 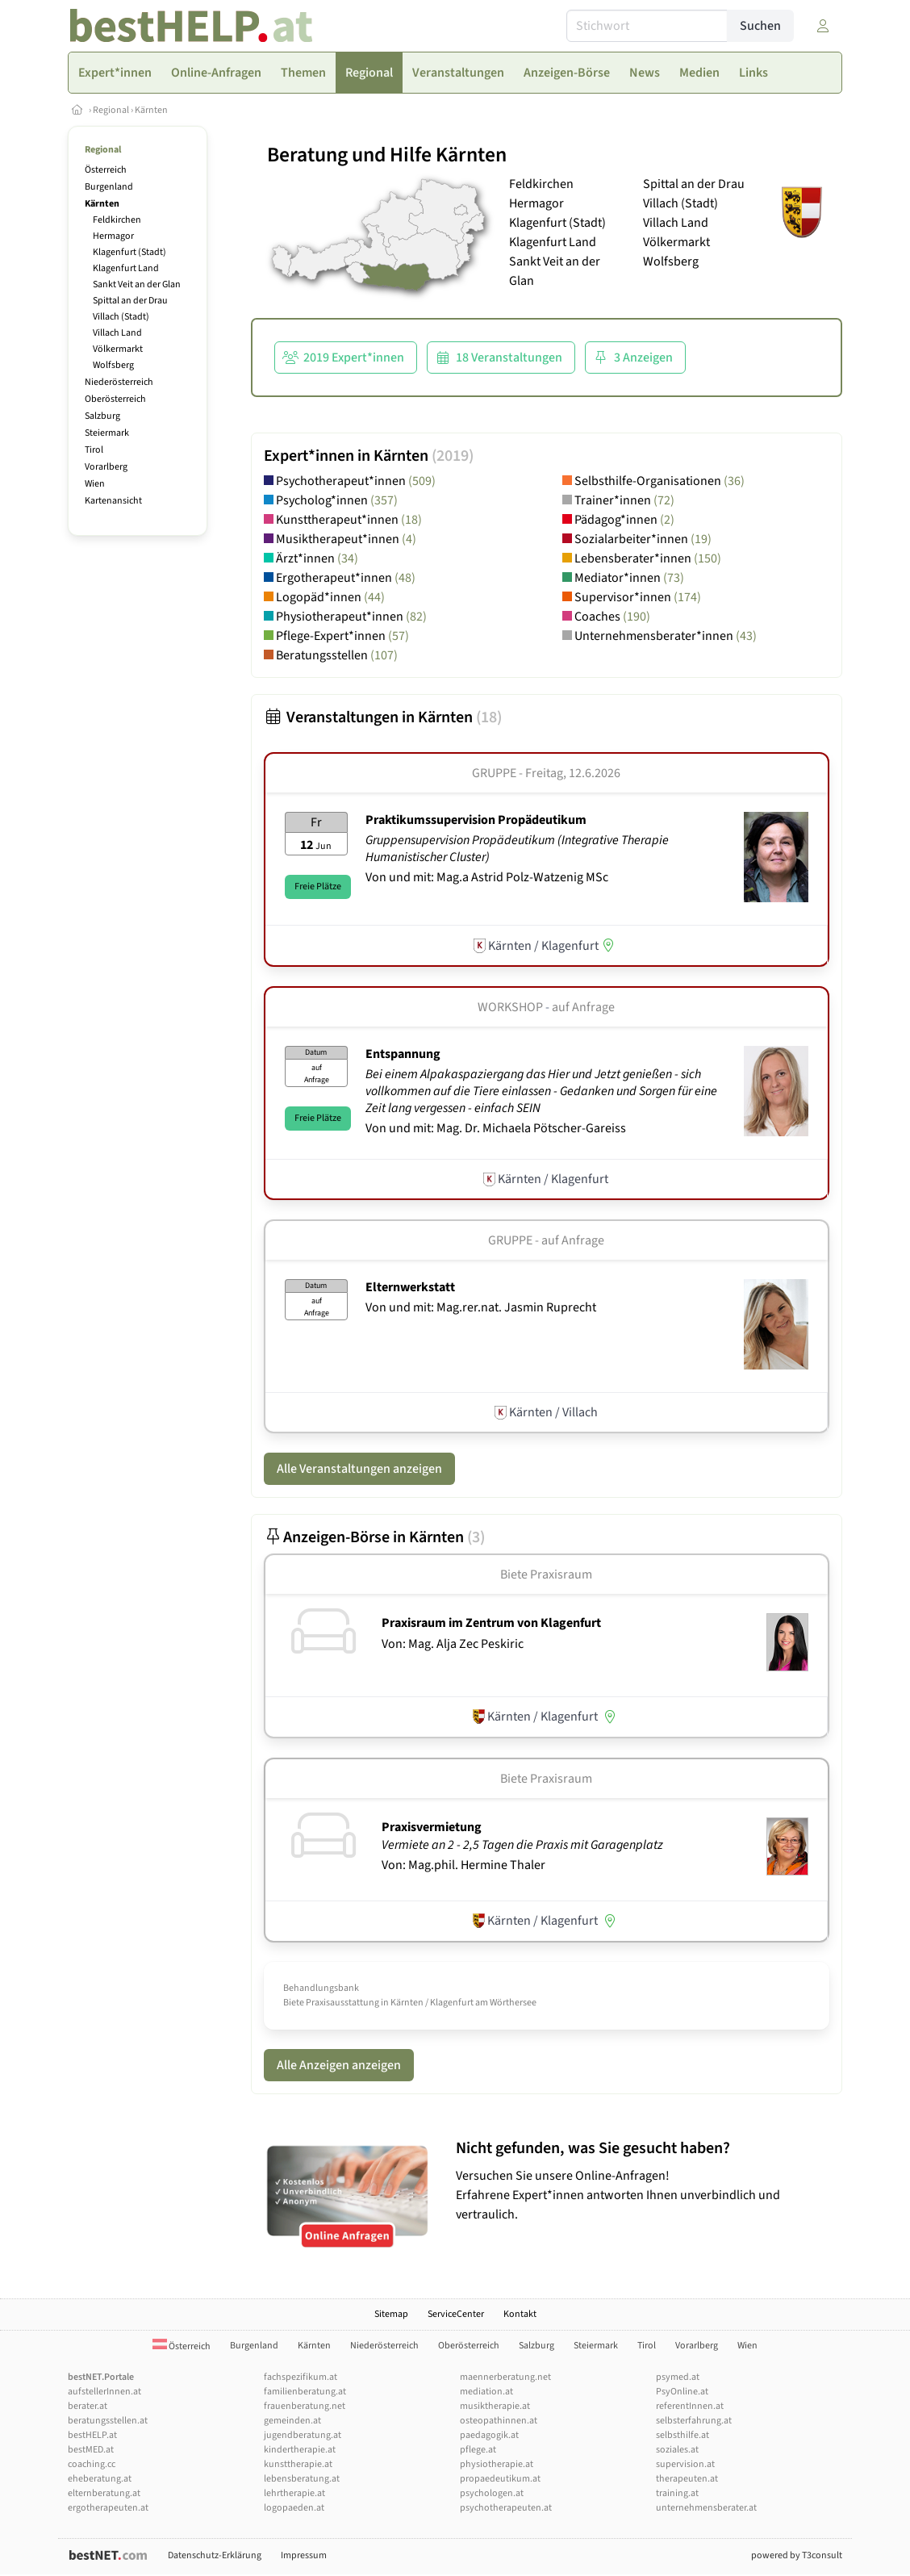 What do you see at coordinates (300, 2450) in the screenshot?
I see `kindertherapie.at` at bounding box center [300, 2450].